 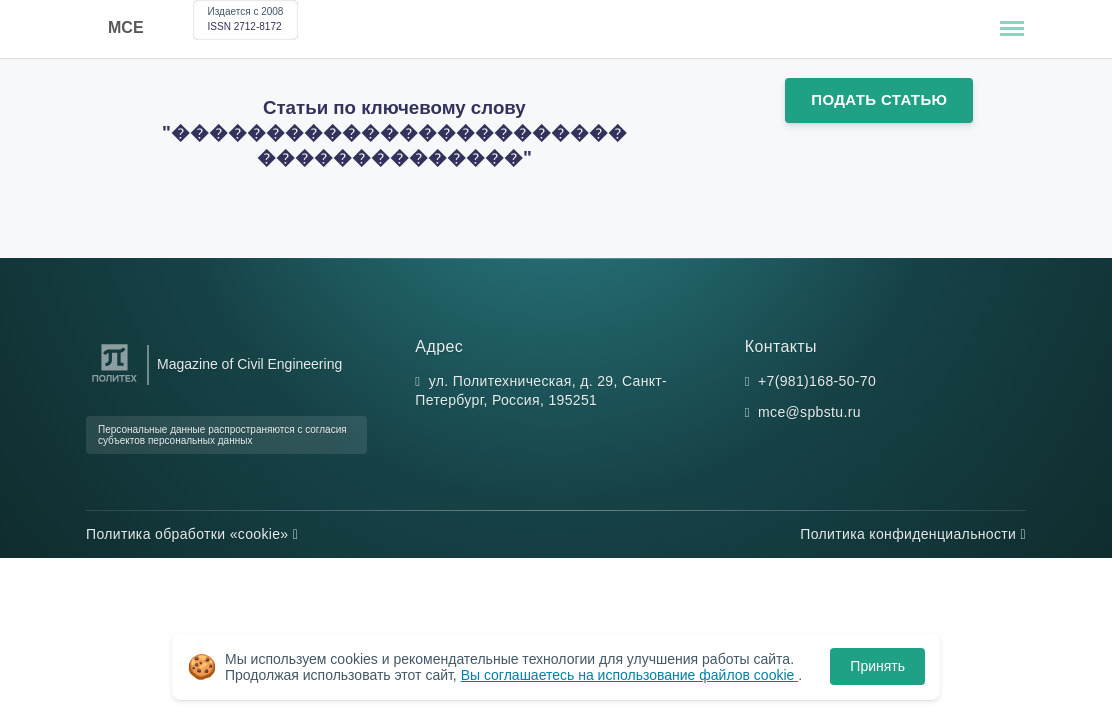 What do you see at coordinates (114, 382) in the screenshot?
I see `[Санкт-Петербургский политехнический университет Петра Великого]` at bounding box center [114, 382].